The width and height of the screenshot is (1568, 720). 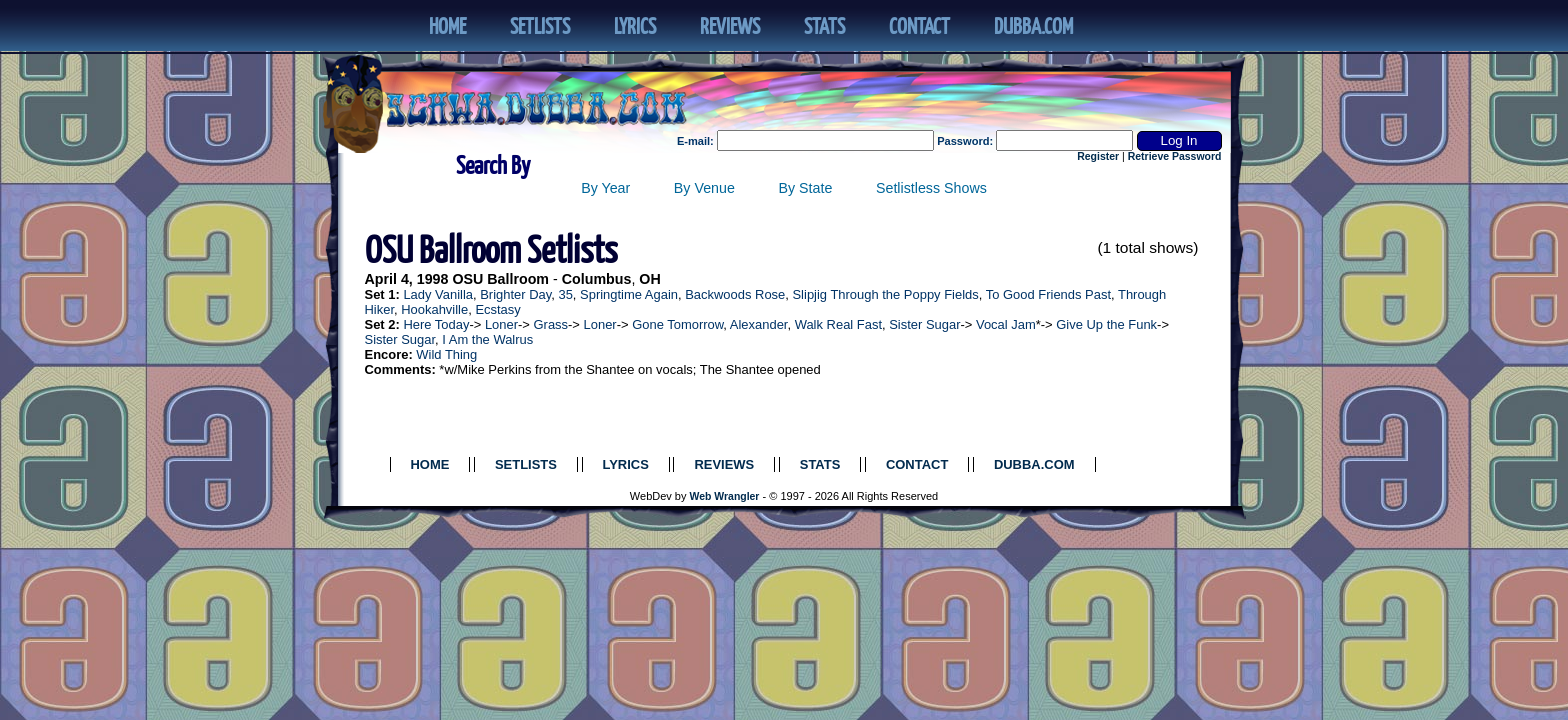 I want to click on Backwoods Rose, so click(x=735, y=294).